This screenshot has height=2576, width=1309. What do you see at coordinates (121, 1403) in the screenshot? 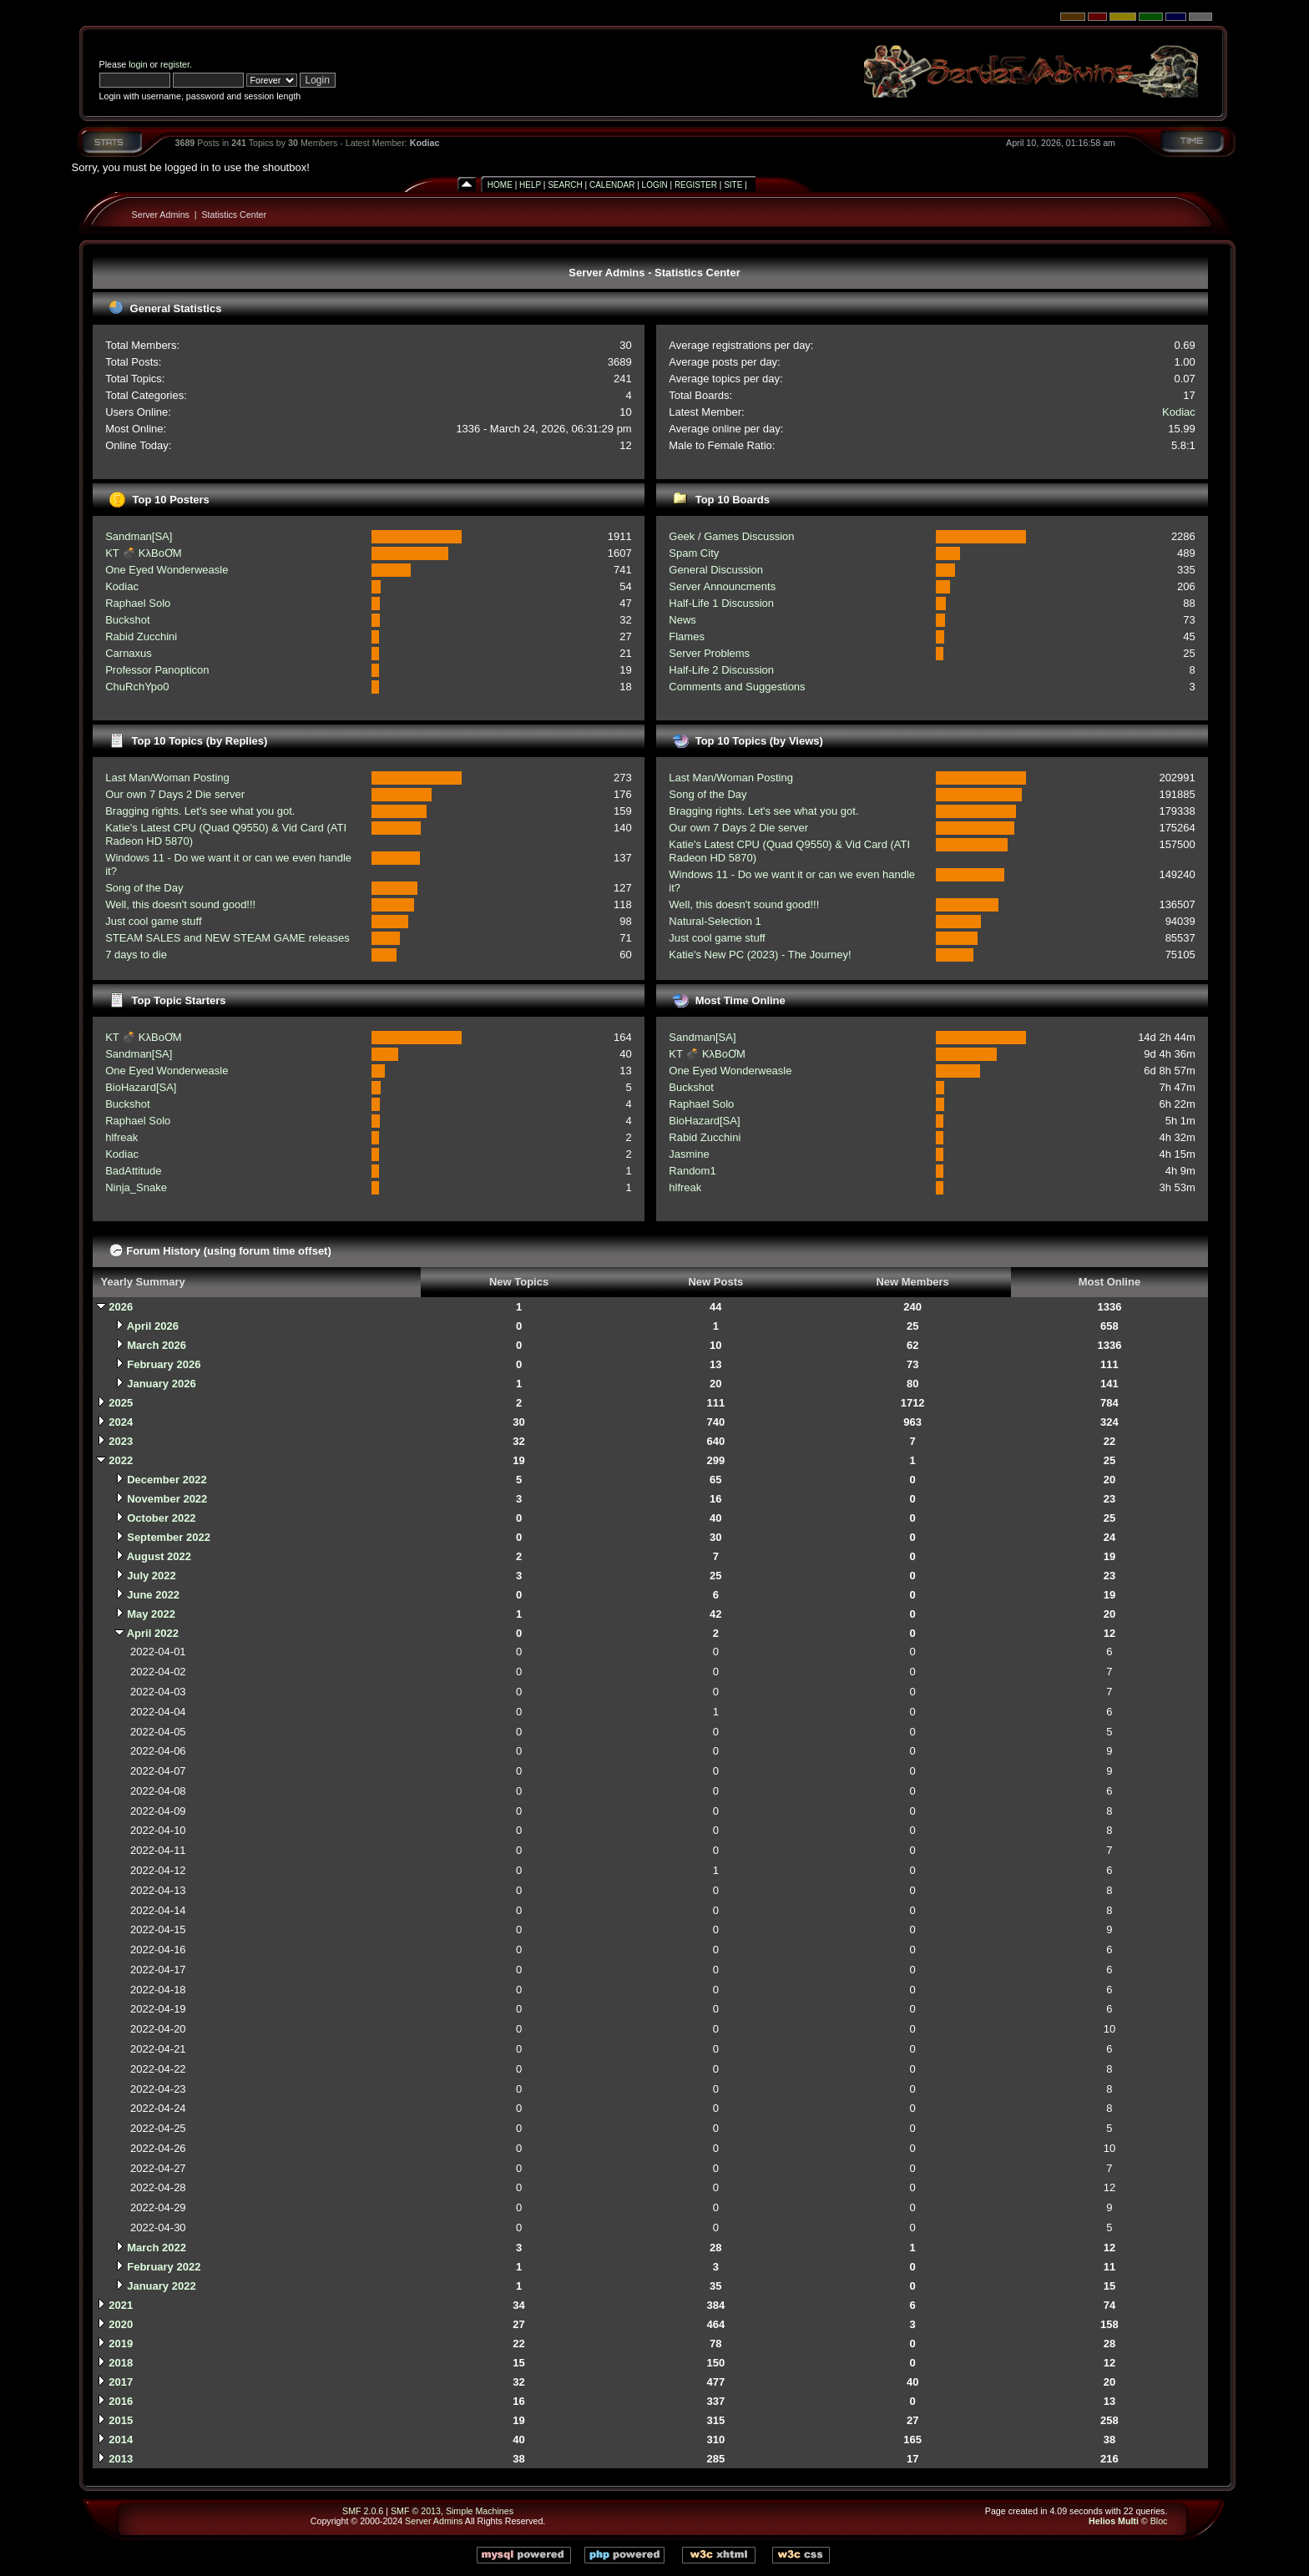
I see `2025` at bounding box center [121, 1403].